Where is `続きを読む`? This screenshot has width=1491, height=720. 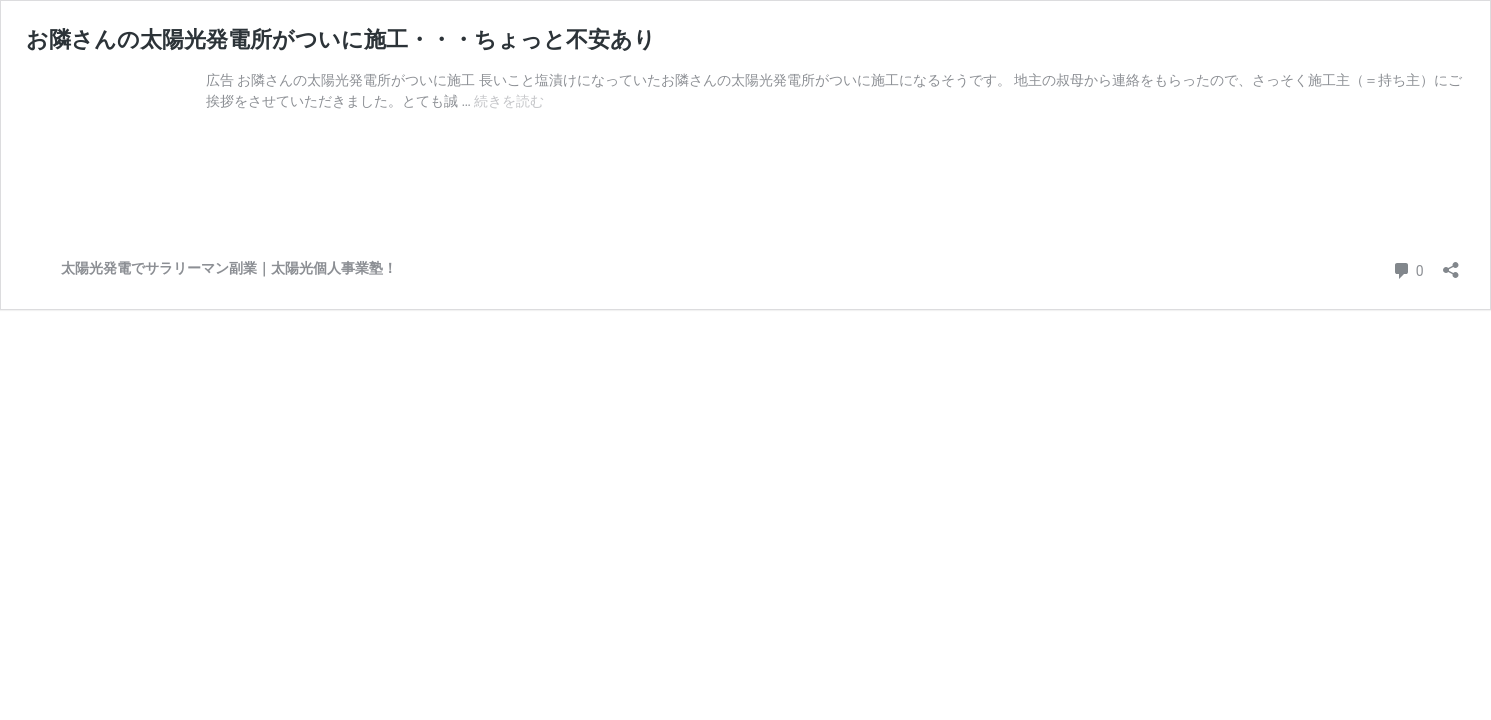 続きを読む is located at coordinates (509, 101).